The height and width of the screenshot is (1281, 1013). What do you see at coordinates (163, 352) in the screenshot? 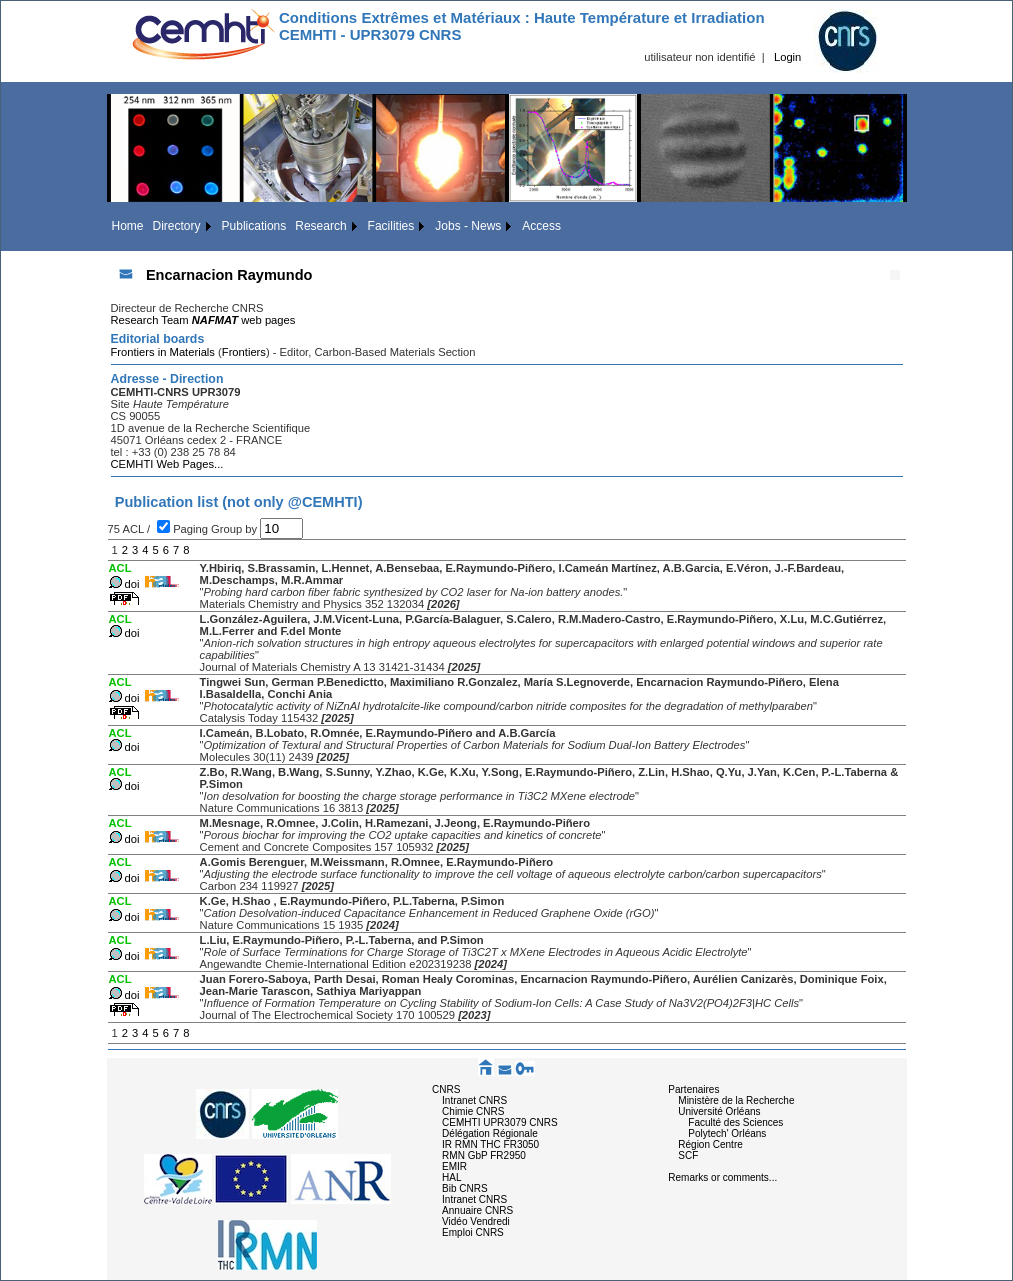
I see `Frontiers in Materials` at bounding box center [163, 352].